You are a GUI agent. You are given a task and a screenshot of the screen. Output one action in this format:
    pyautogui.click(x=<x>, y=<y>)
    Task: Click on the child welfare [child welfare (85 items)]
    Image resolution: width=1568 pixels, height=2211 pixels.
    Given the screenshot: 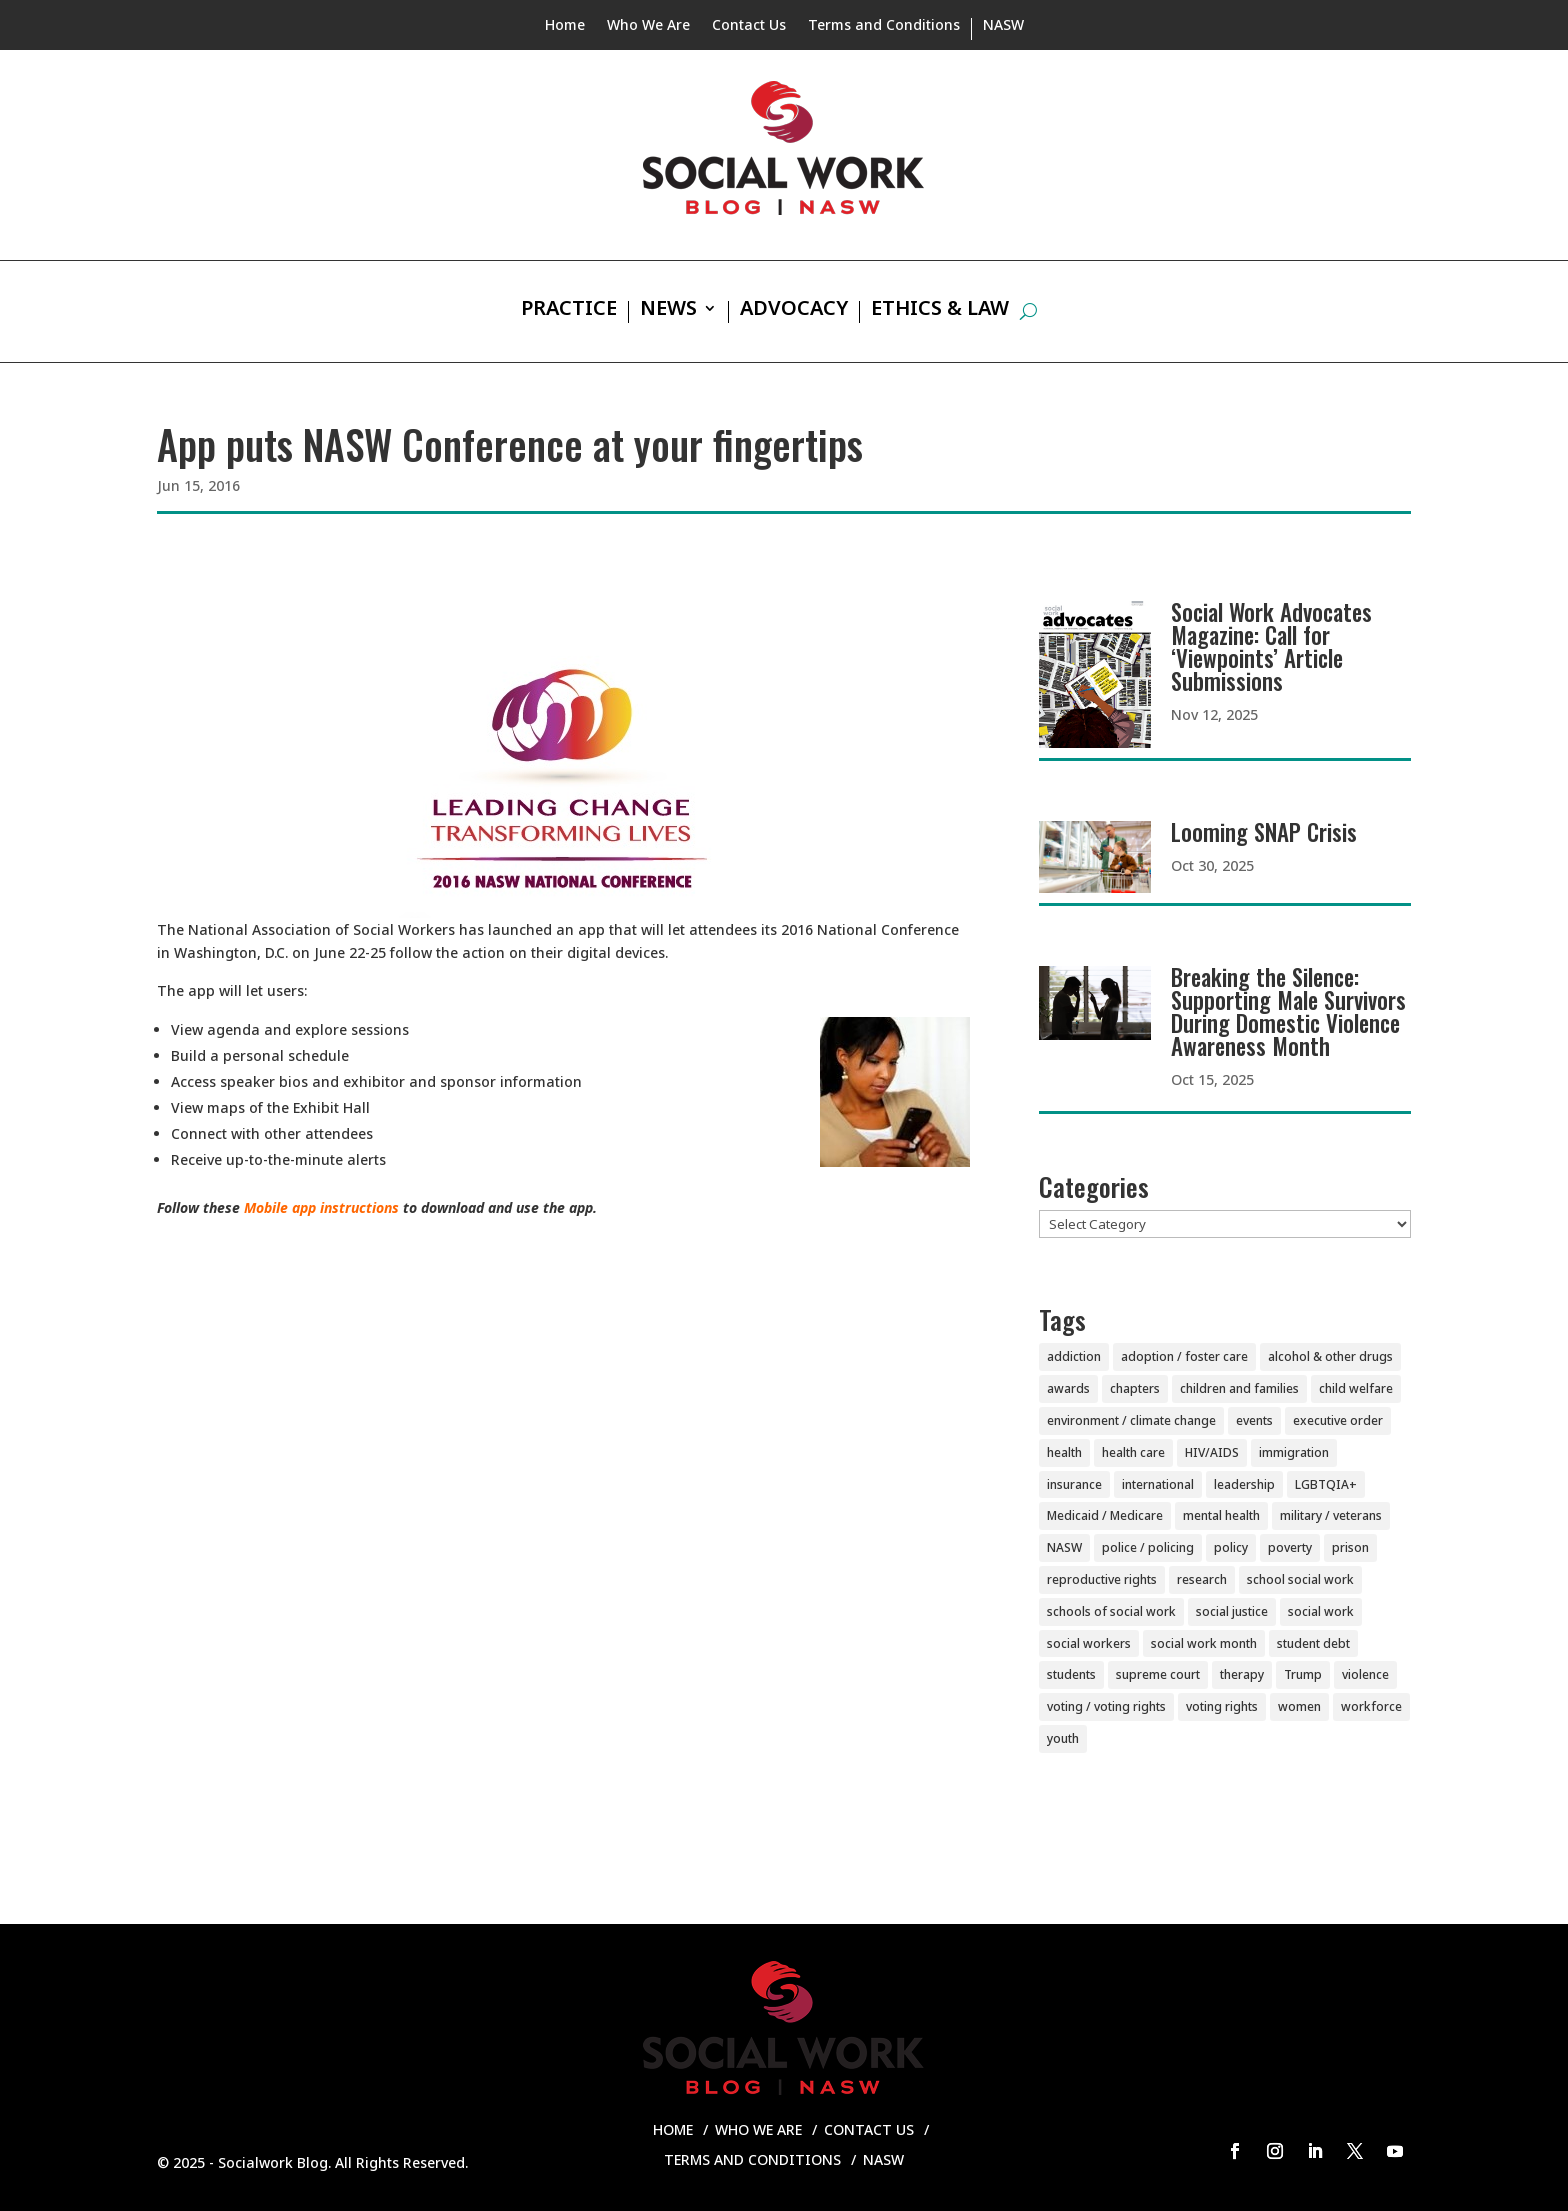 What is the action you would take?
    pyautogui.click(x=1356, y=1388)
    